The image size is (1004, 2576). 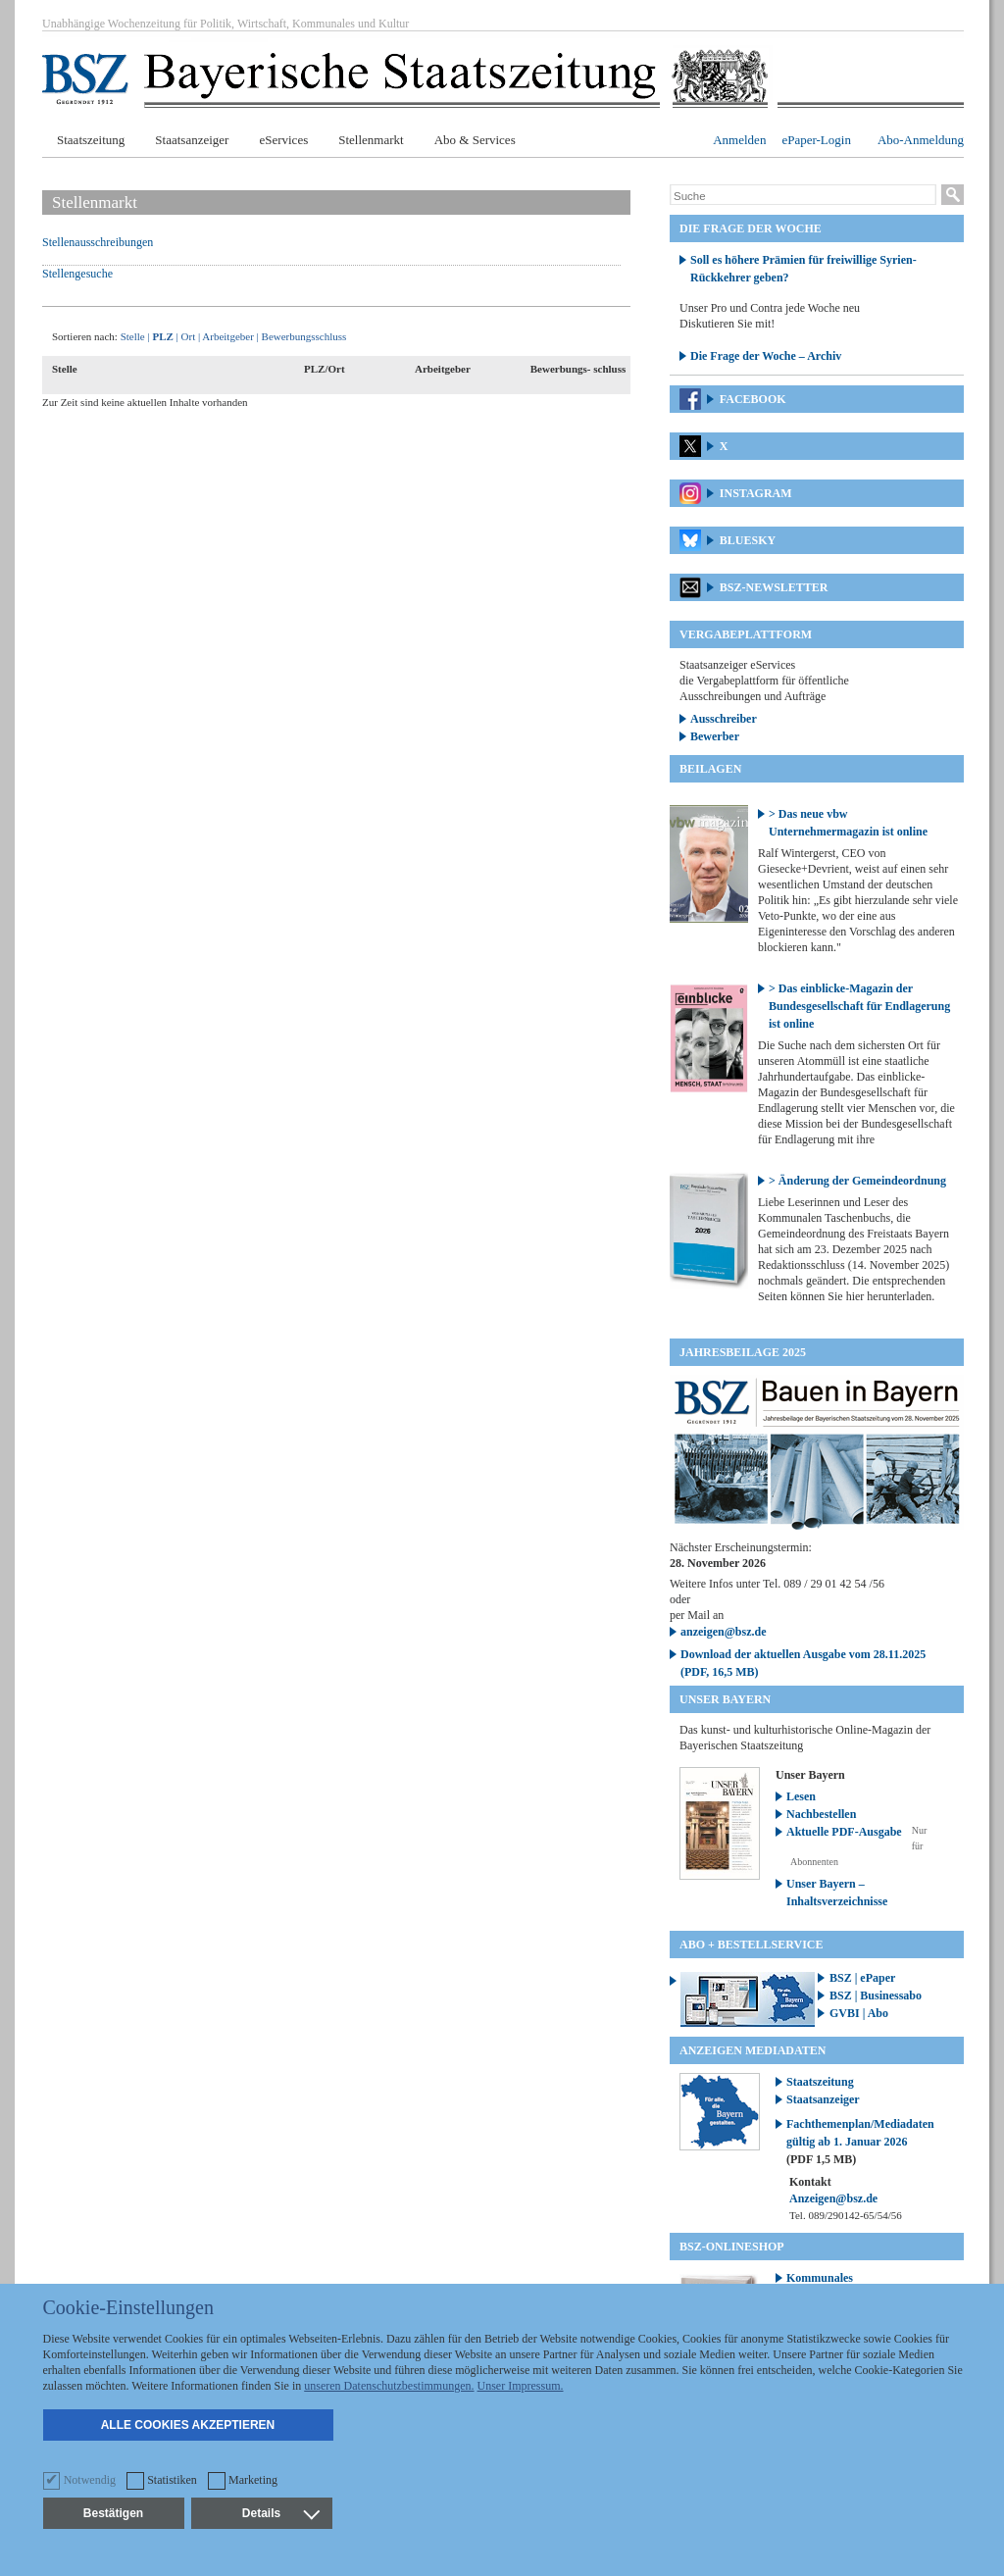 What do you see at coordinates (389, 2386) in the screenshot?
I see `unseren Datenschutzbestimmungen.` at bounding box center [389, 2386].